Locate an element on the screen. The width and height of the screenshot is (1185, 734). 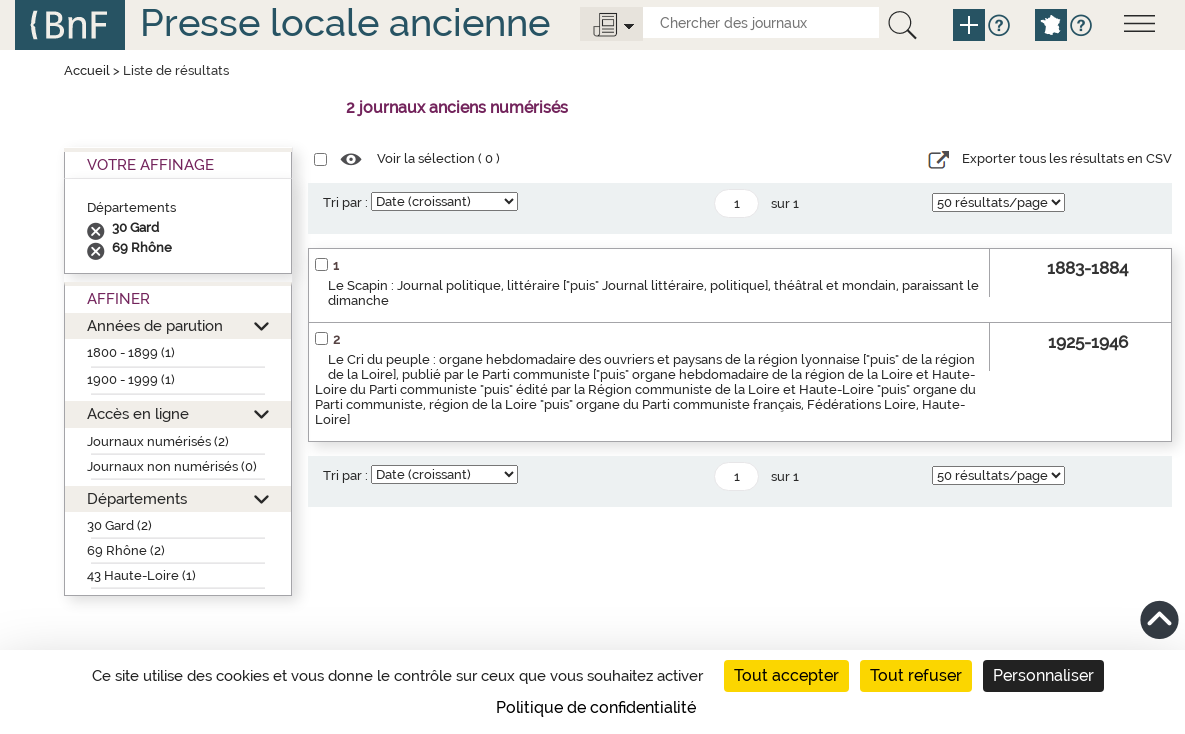
30 Gard (2) is located at coordinates (119, 525).